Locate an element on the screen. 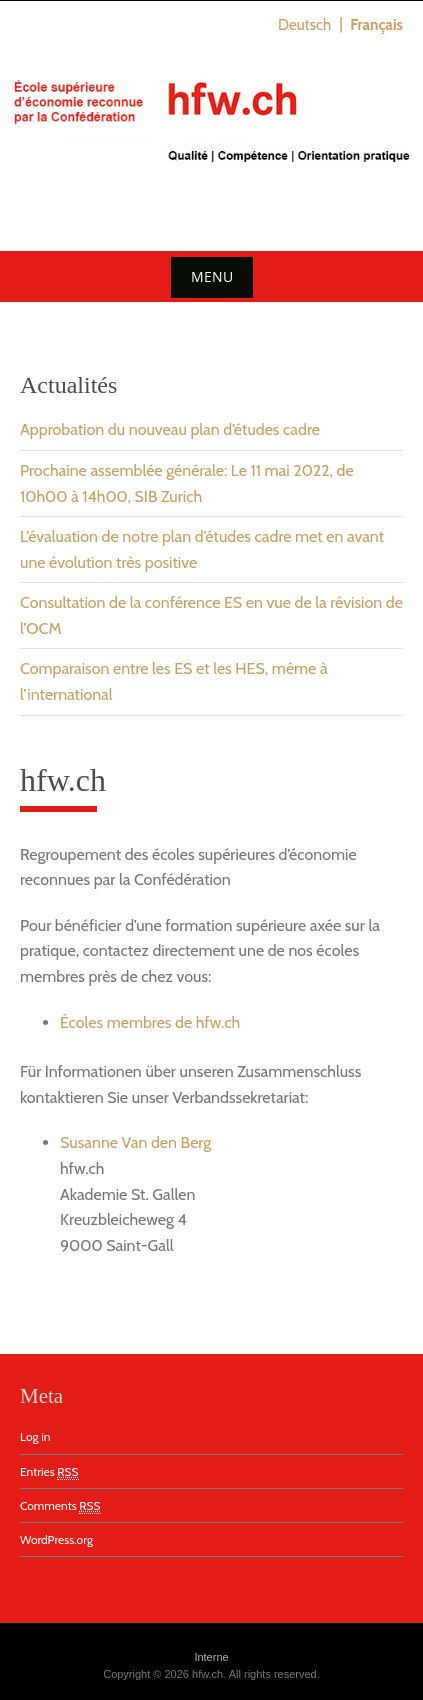 The image size is (423, 1700). WordPress.org is located at coordinates (56, 1539).